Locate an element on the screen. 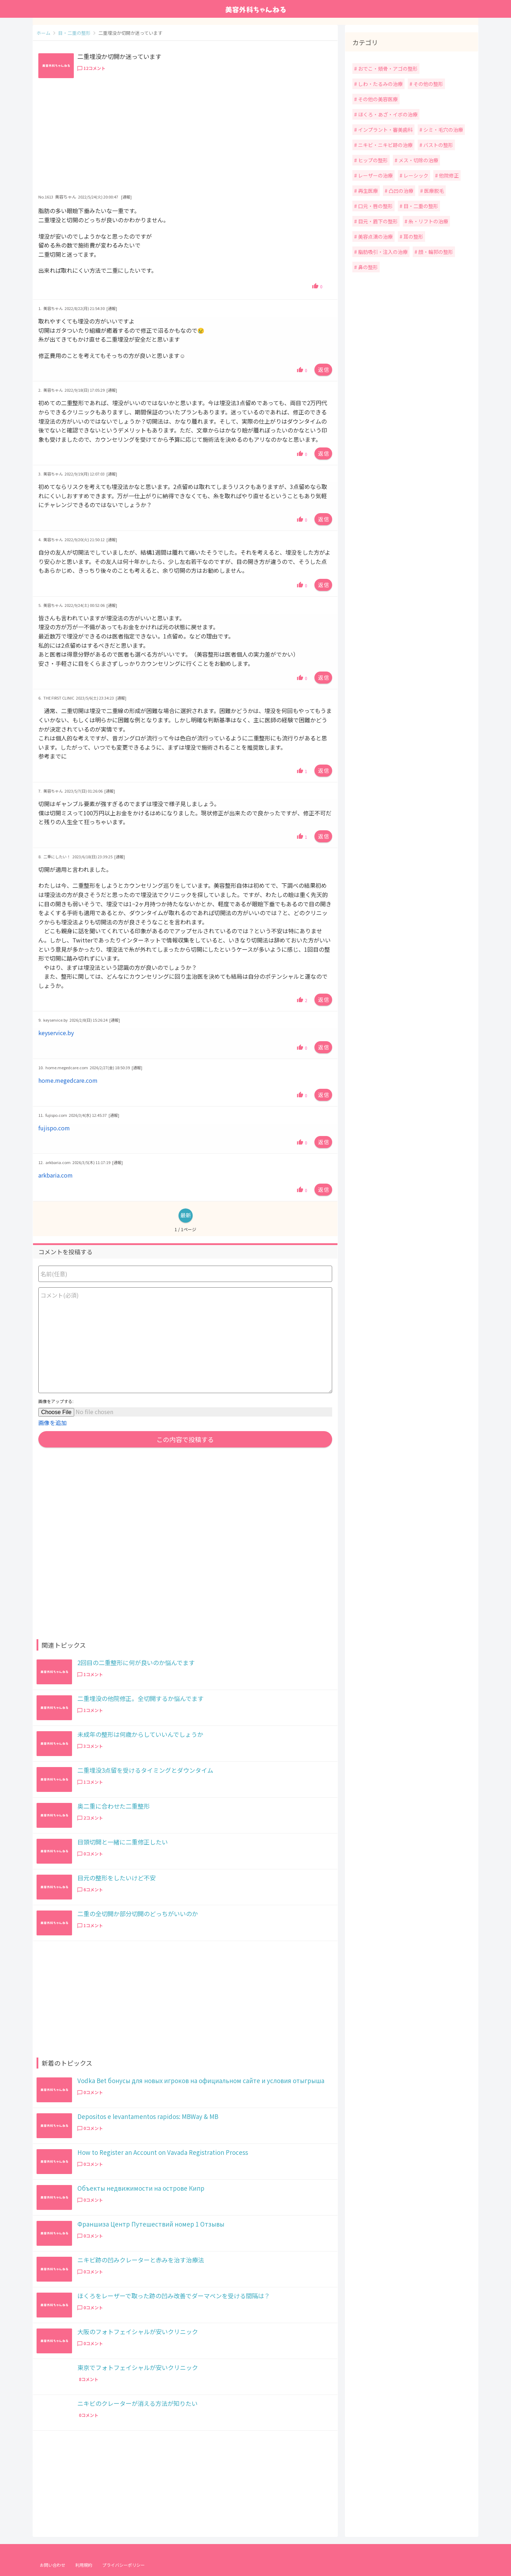  しわ・たるみの治療 is located at coordinates (380, 83).